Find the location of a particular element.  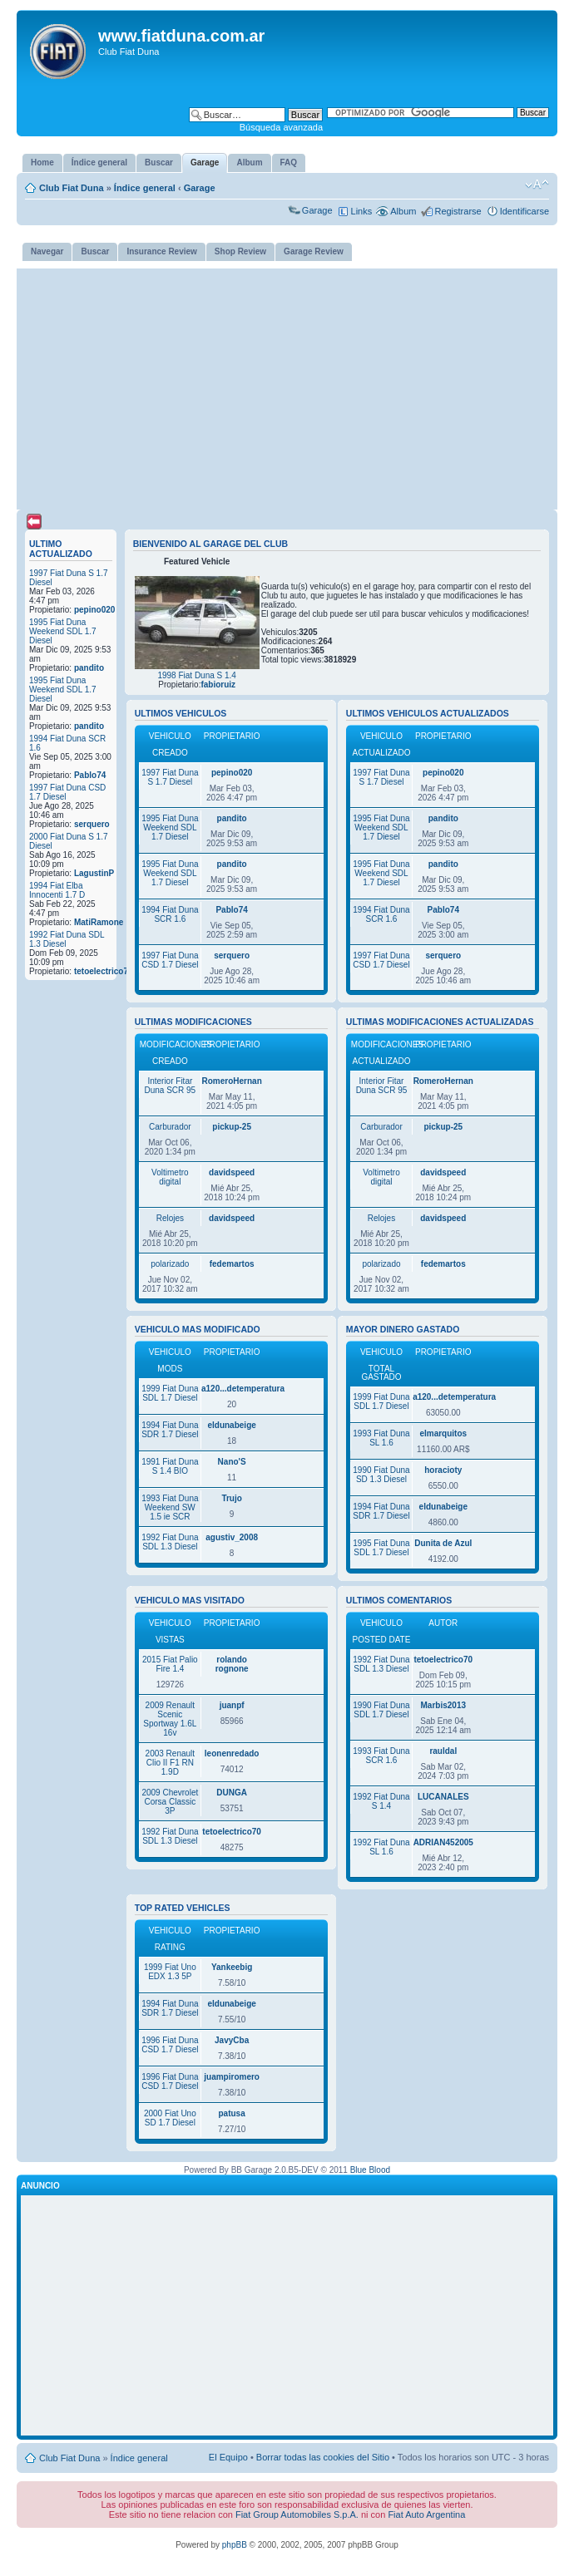

1990 Fiat Duna SDL 1.7 Diesel is located at coordinates (381, 1710).